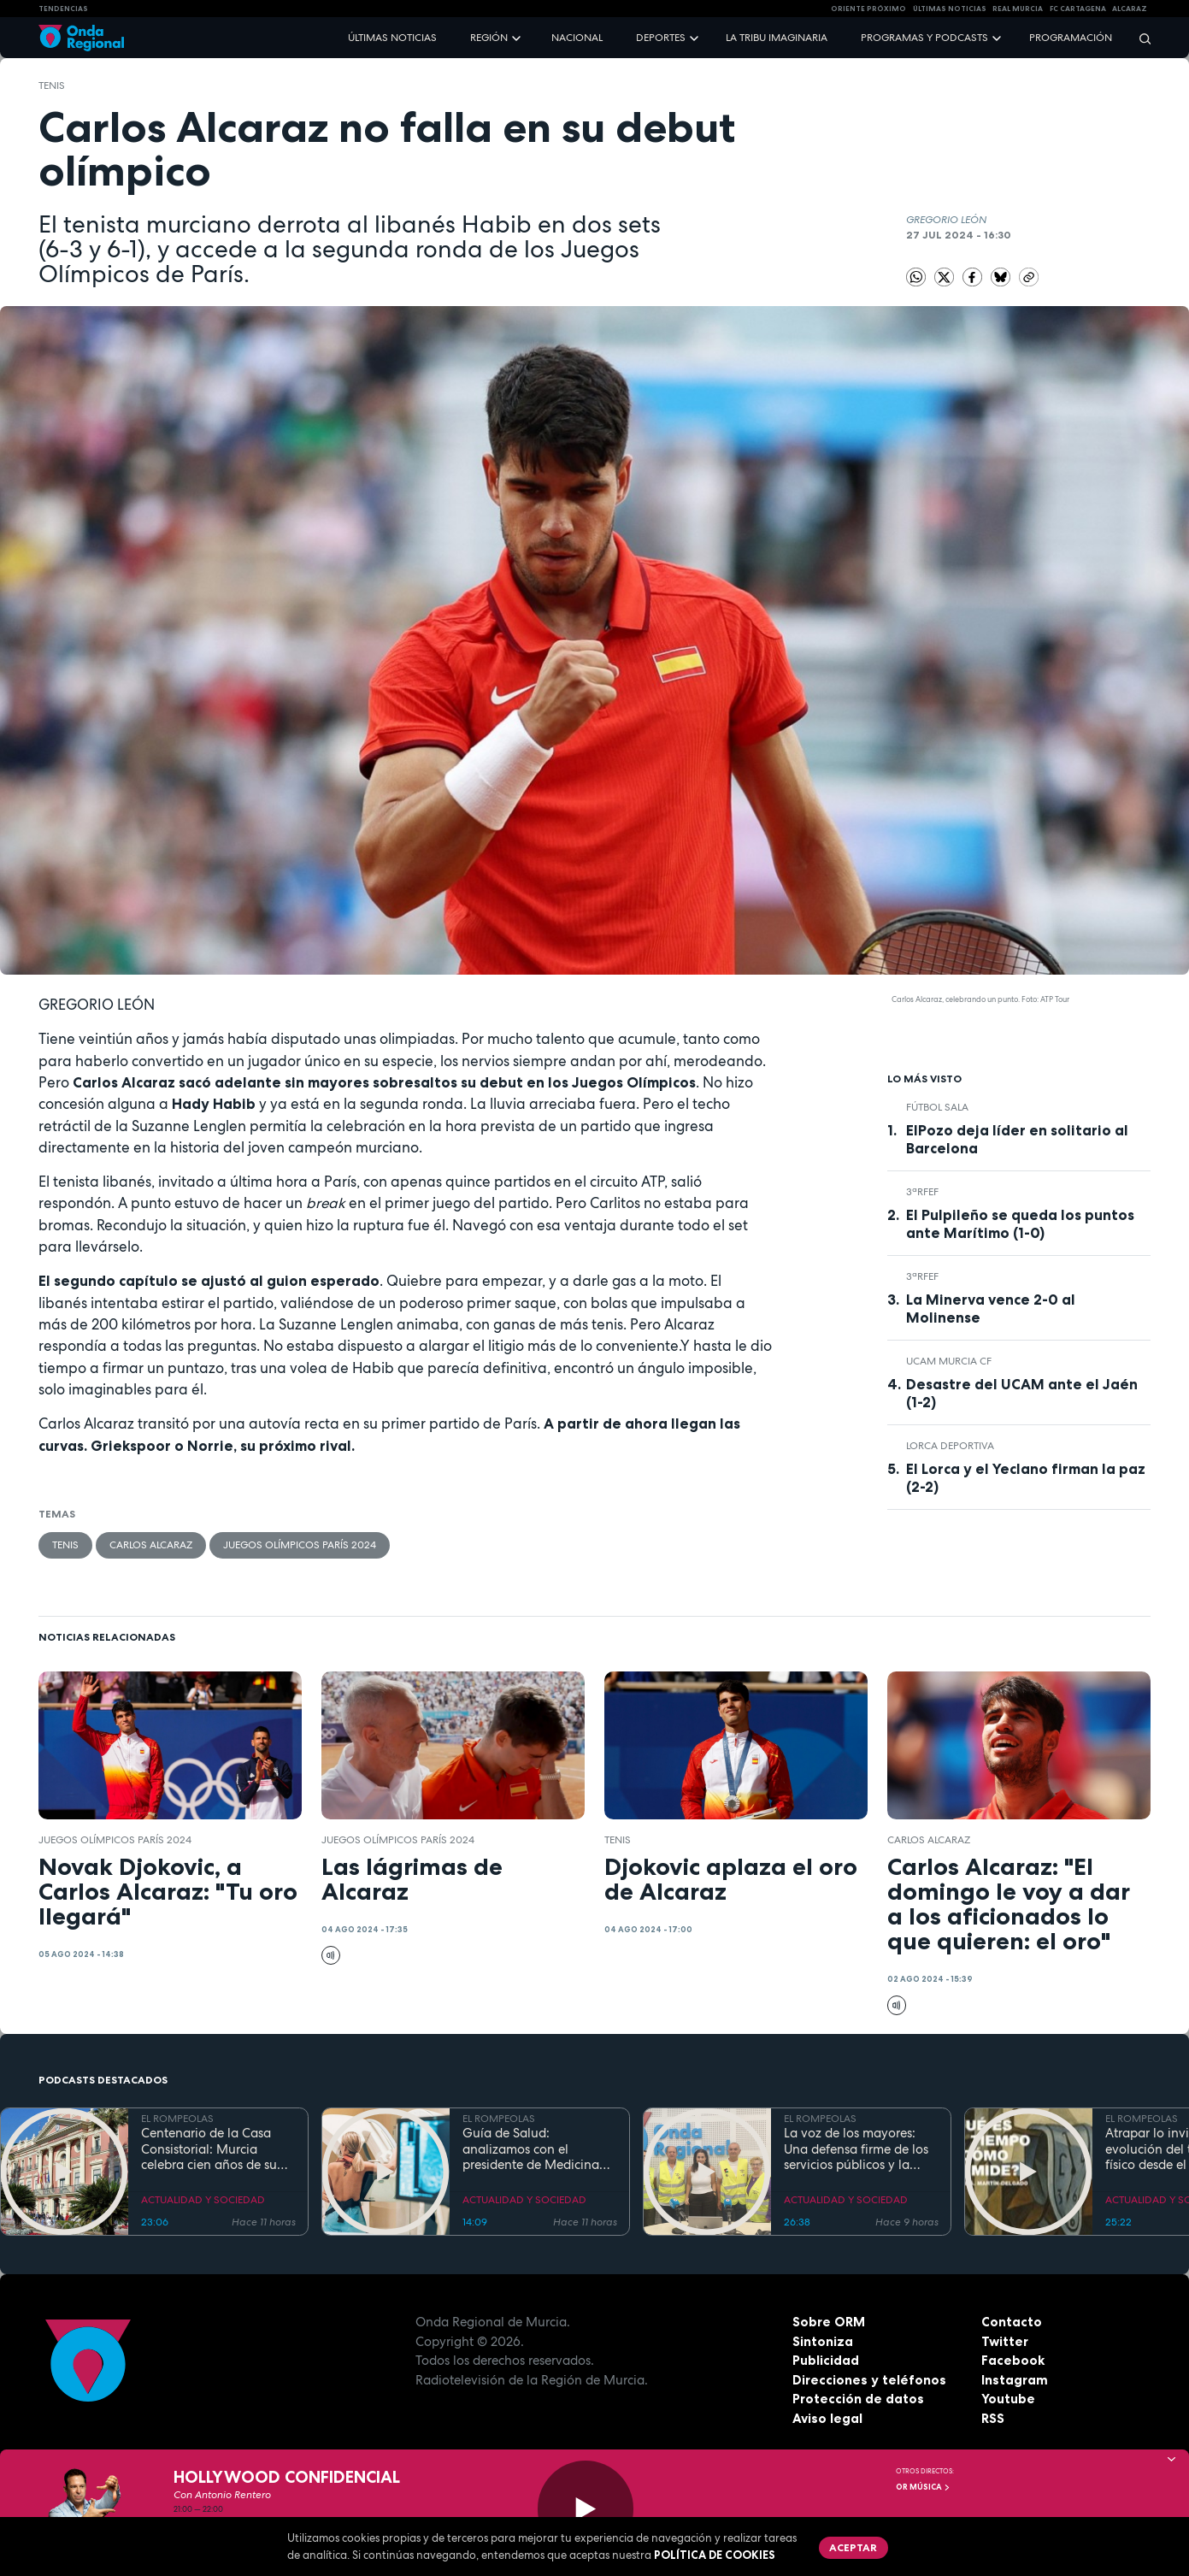 Image resolution: width=1189 pixels, height=2576 pixels. Describe the element at coordinates (858, 2398) in the screenshot. I see `Protección de datos` at that location.